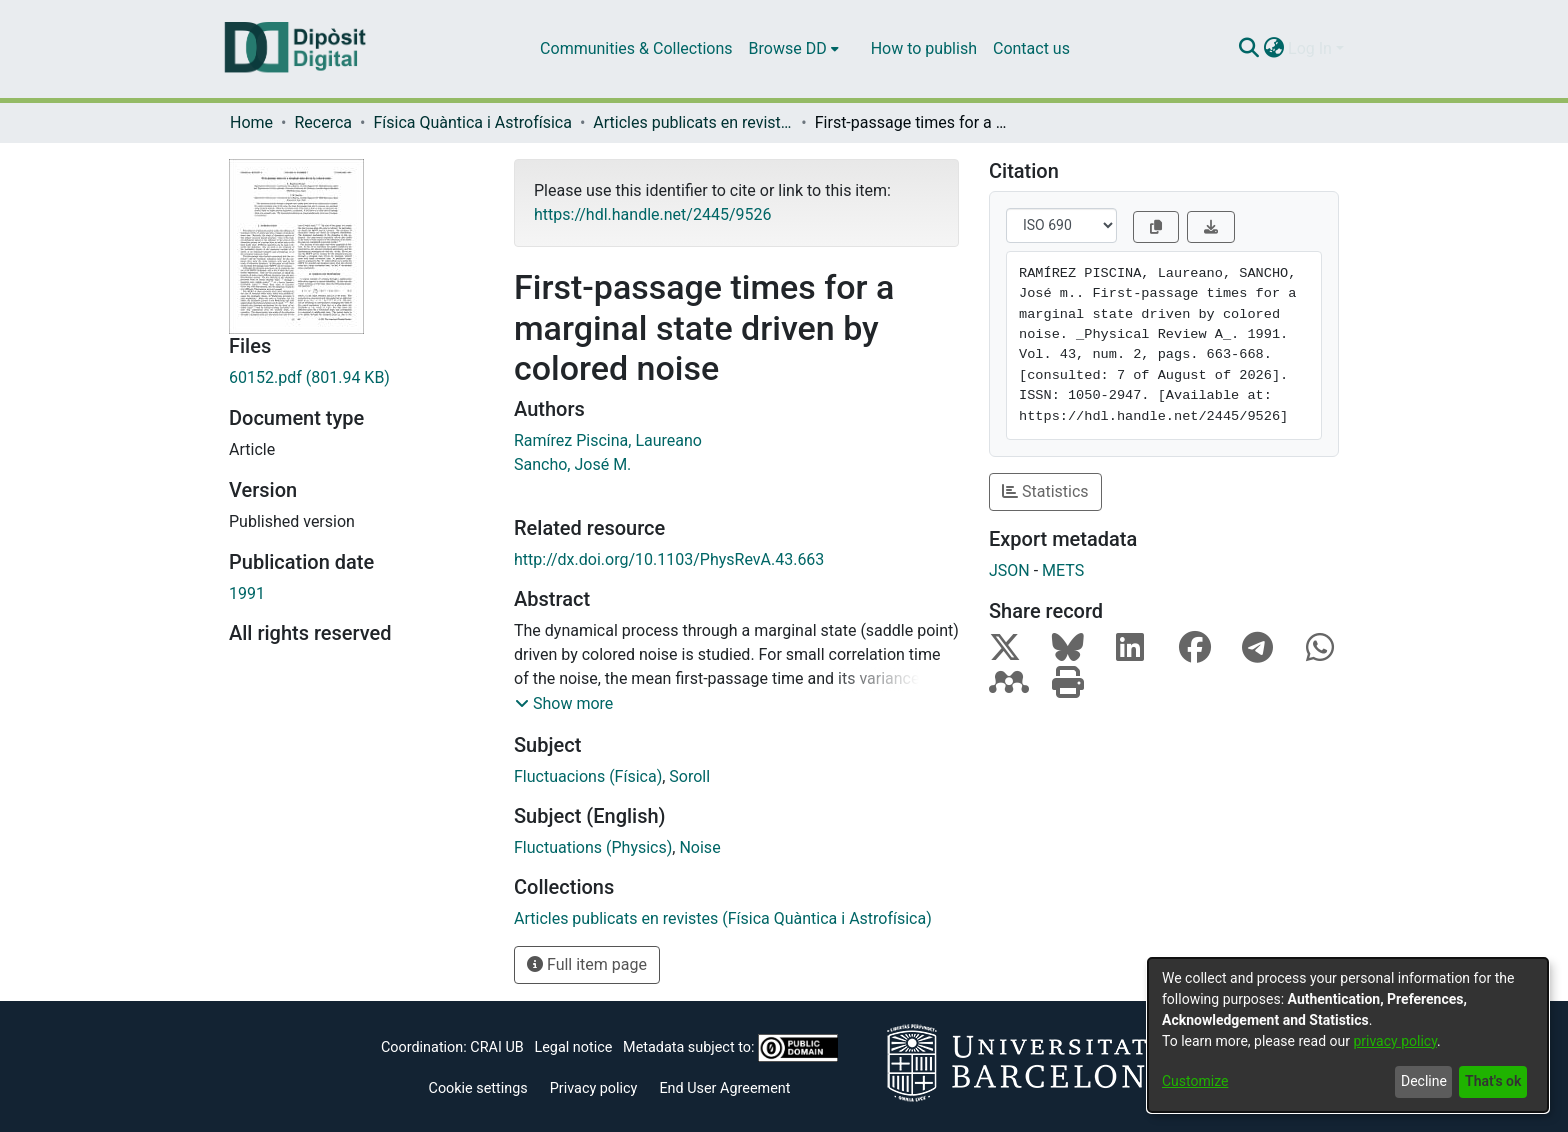 The height and width of the screenshot is (1132, 1568). I want to click on Full item page [button], so click(587, 964).